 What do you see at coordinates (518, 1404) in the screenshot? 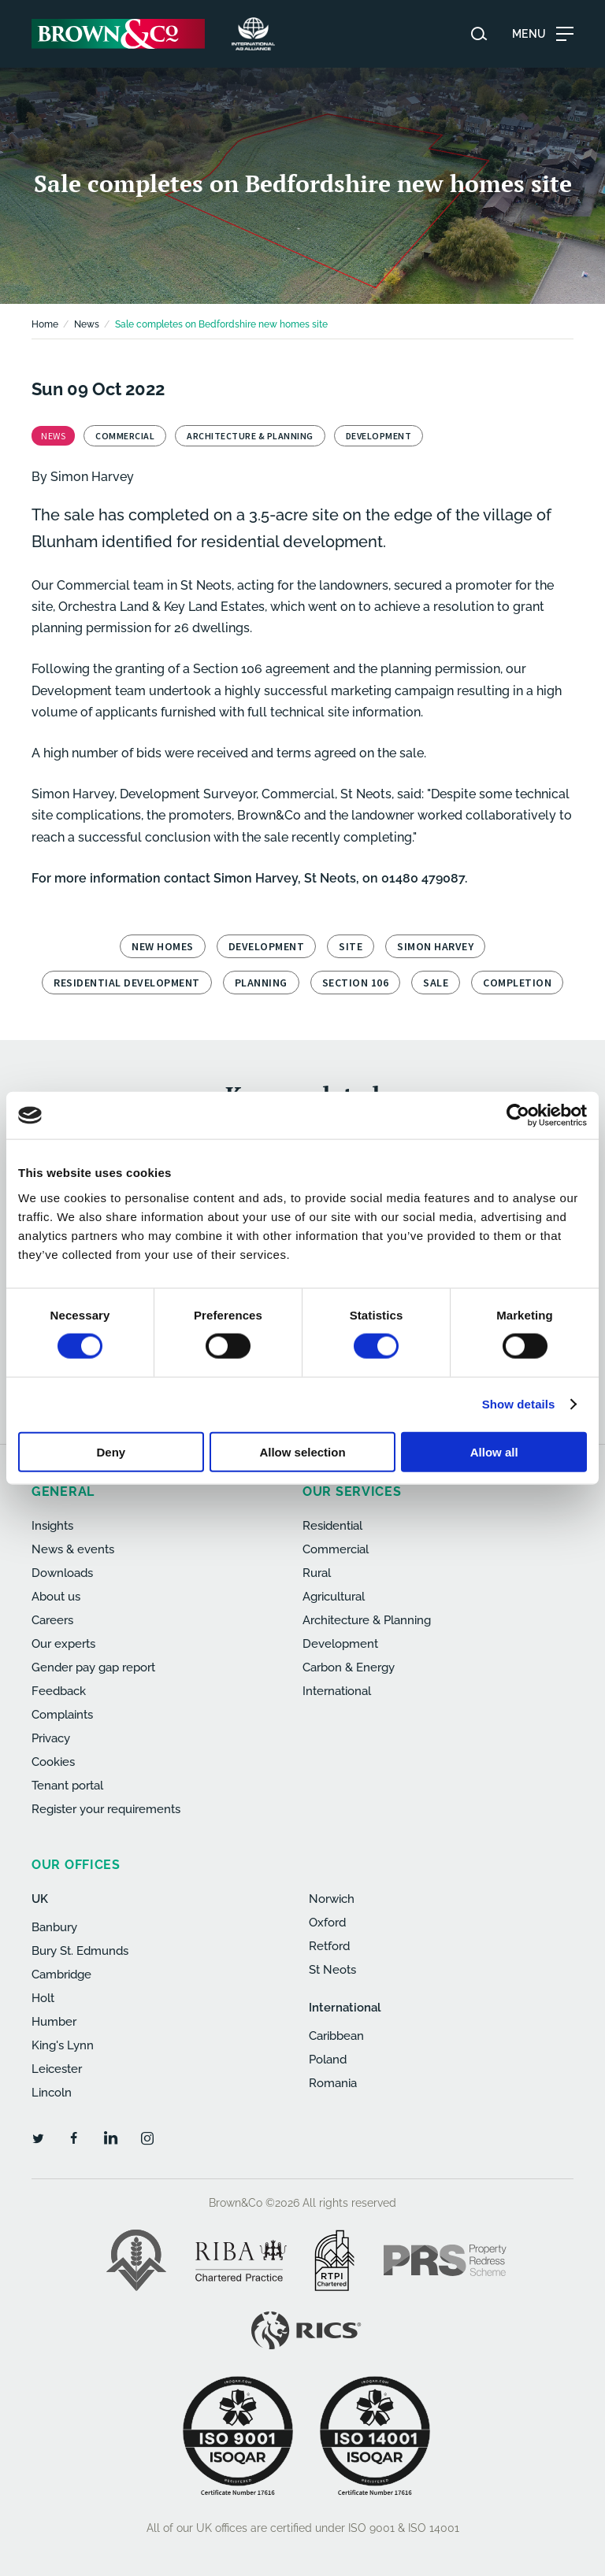
I see `Show details` at bounding box center [518, 1404].